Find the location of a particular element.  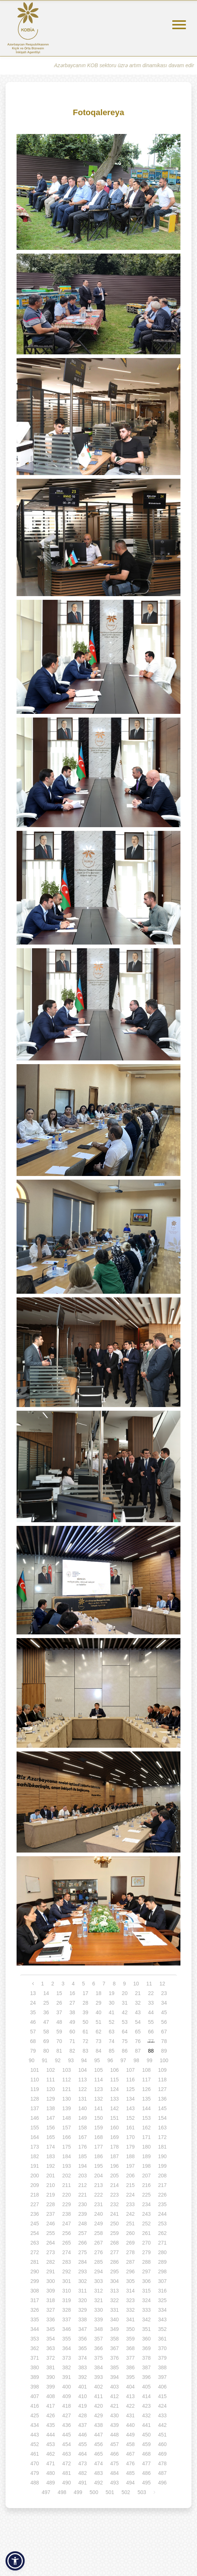

495 is located at coordinates (146, 2483).